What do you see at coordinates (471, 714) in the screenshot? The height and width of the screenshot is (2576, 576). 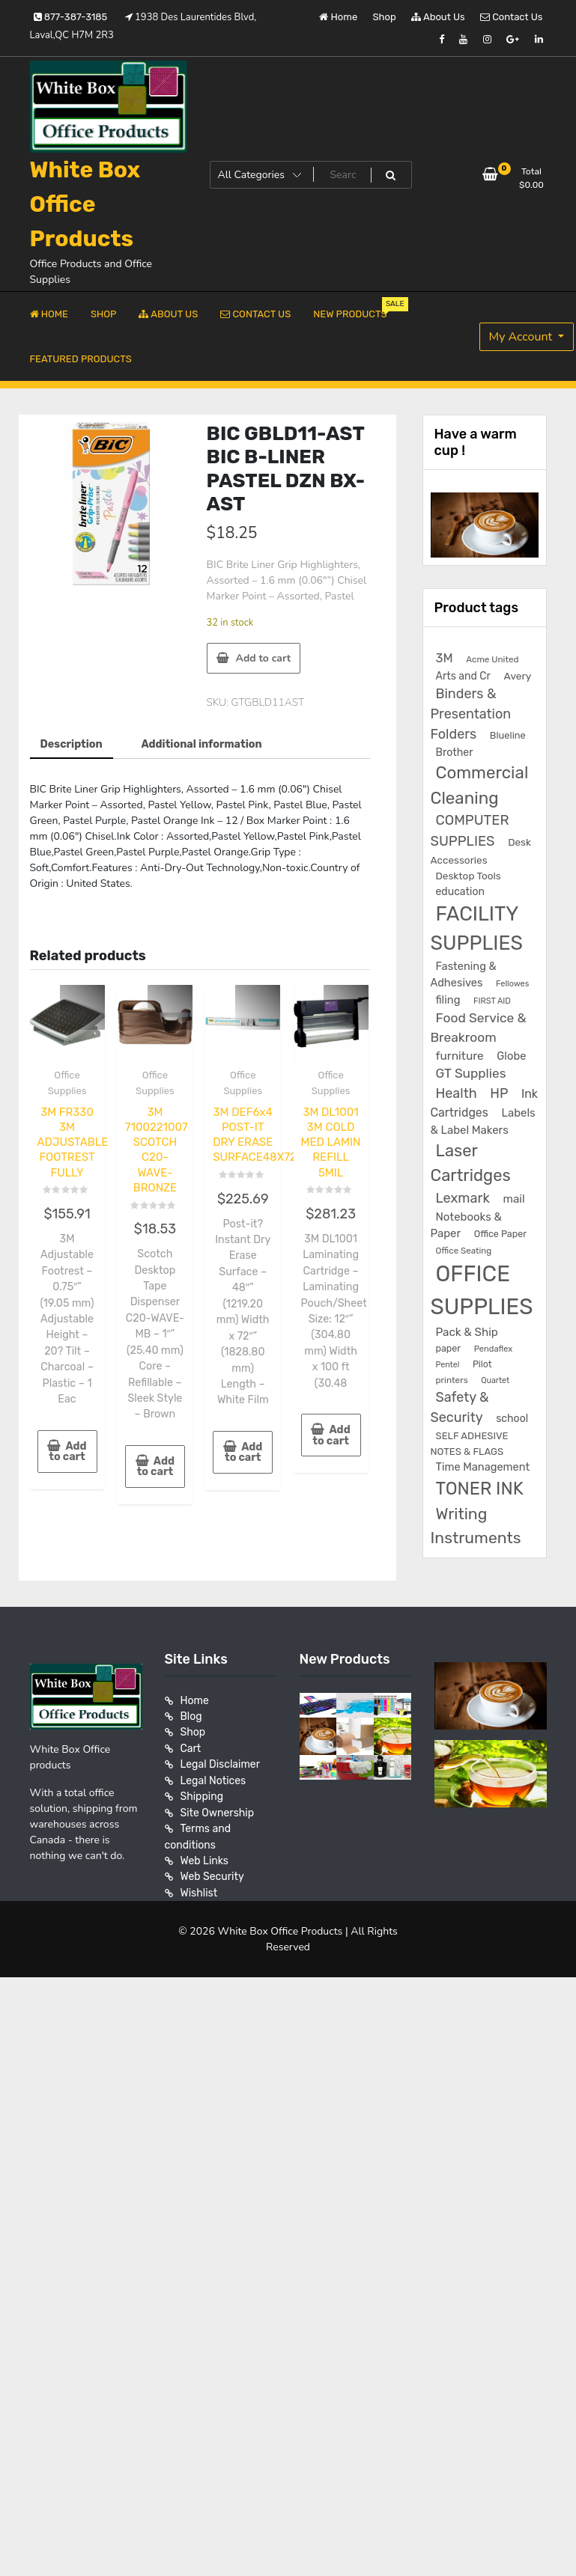 I see `Binders & Presentation Folders [Binders & Presentation Folders (532 products)]` at bounding box center [471, 714].